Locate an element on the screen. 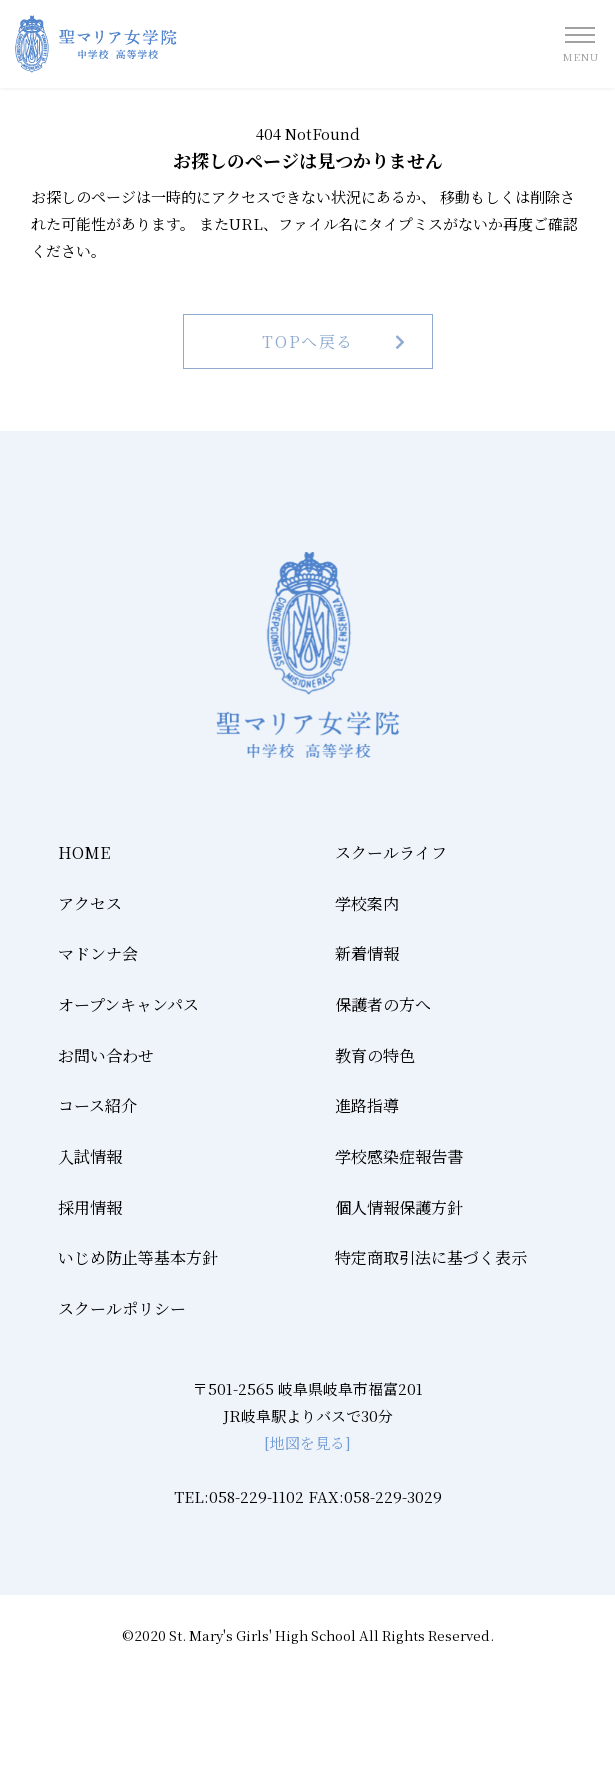  学校感染症報告書 is located at coordinates (399, 1156).